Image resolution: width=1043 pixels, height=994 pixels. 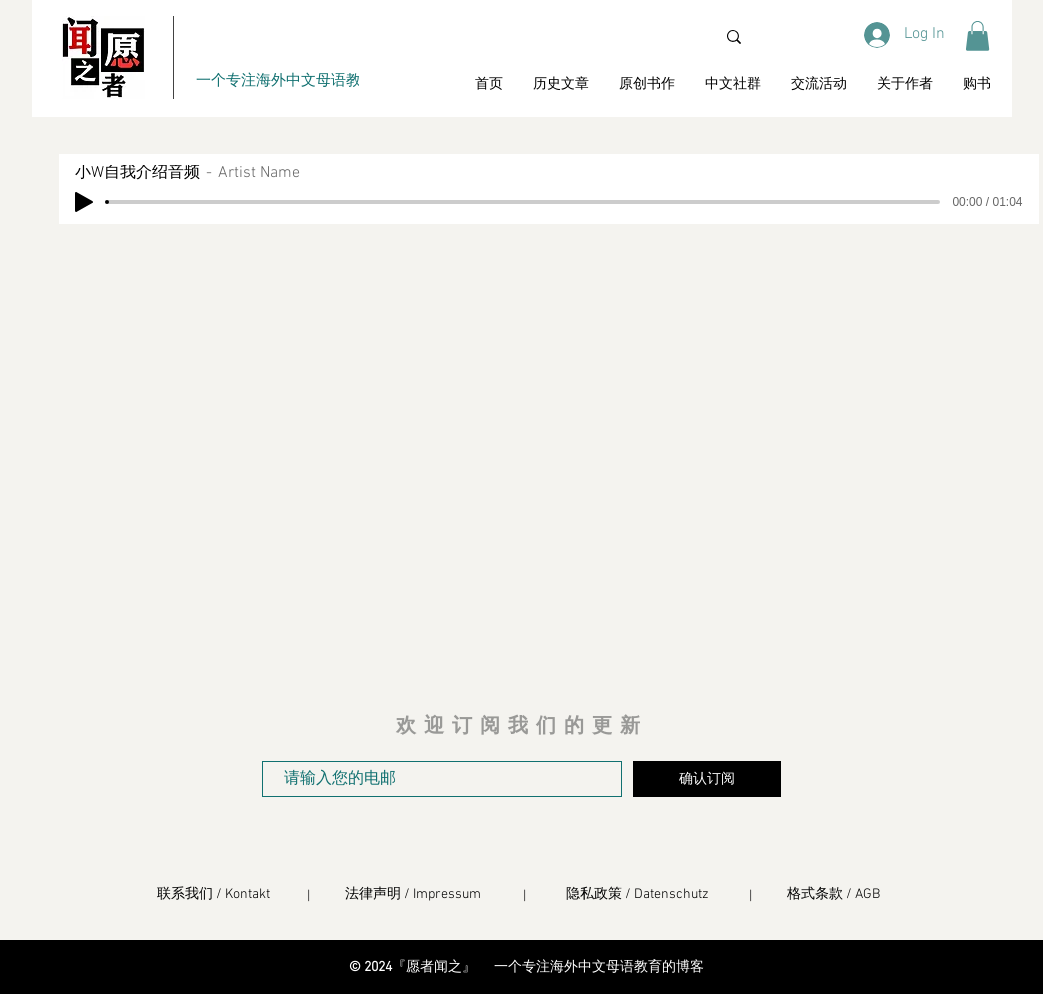 I want to click on [确认订阅], so click(x=707, y=779).